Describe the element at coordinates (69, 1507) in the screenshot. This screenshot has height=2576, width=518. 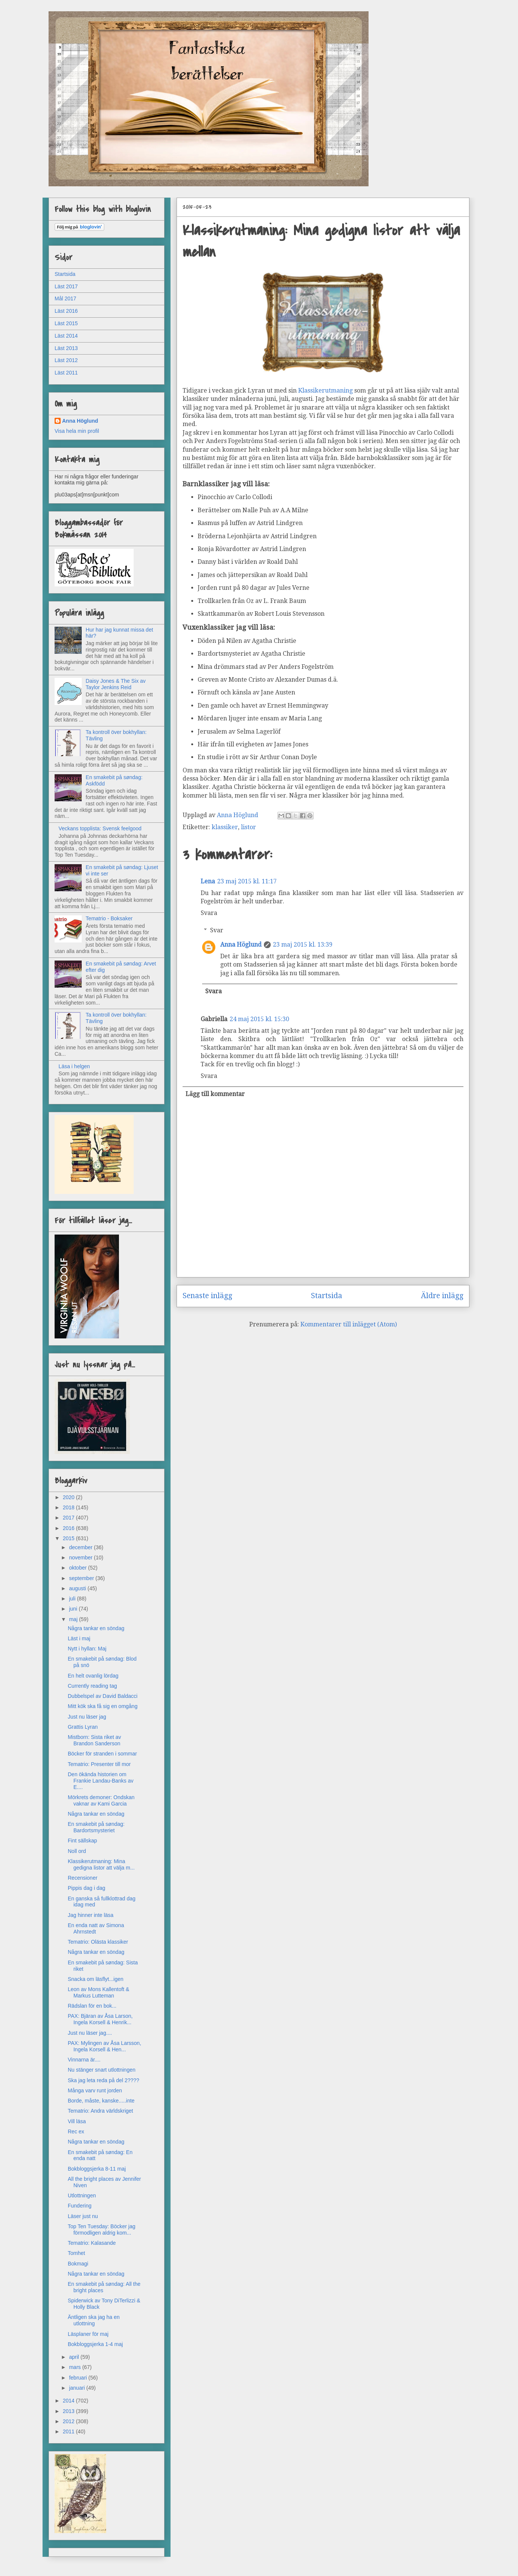
I see `2018` at that location.